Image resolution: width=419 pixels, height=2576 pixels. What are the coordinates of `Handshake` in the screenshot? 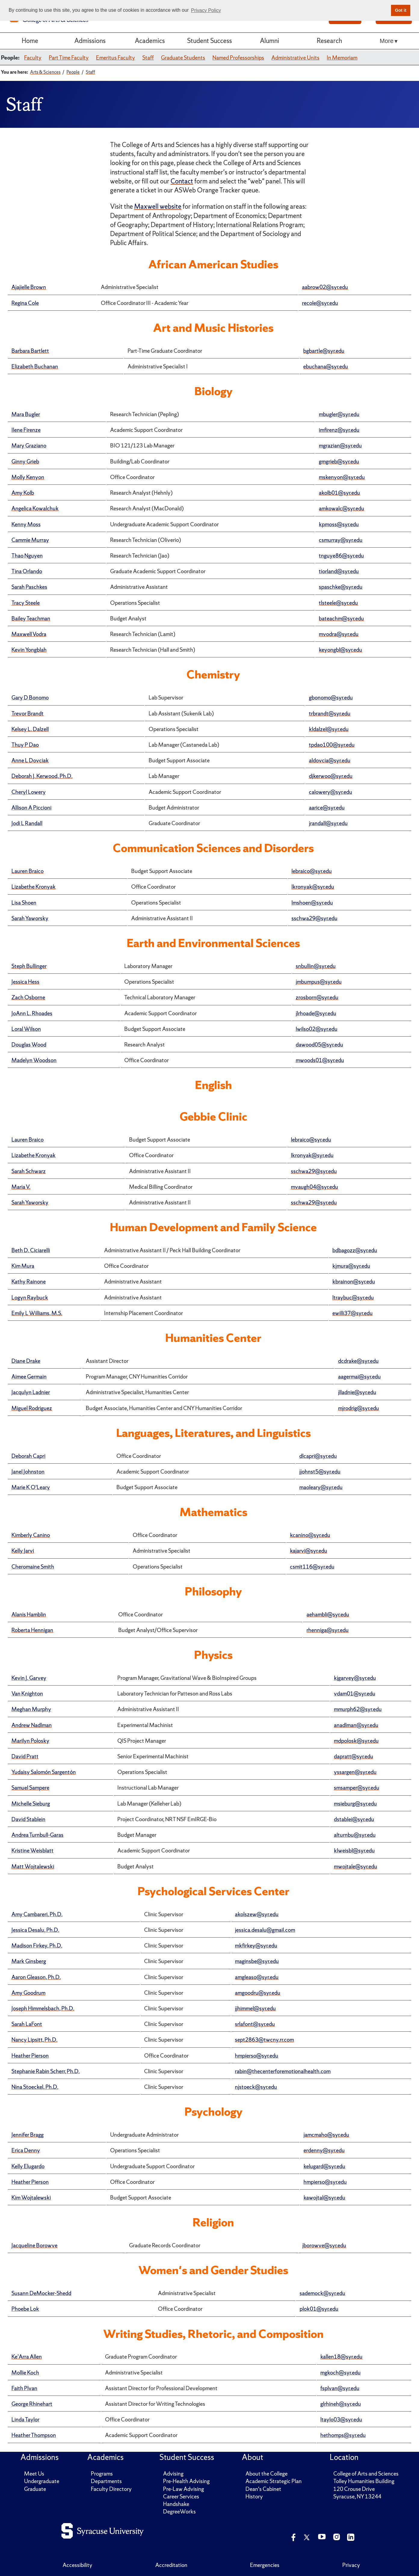 It's located at (176, 2504).